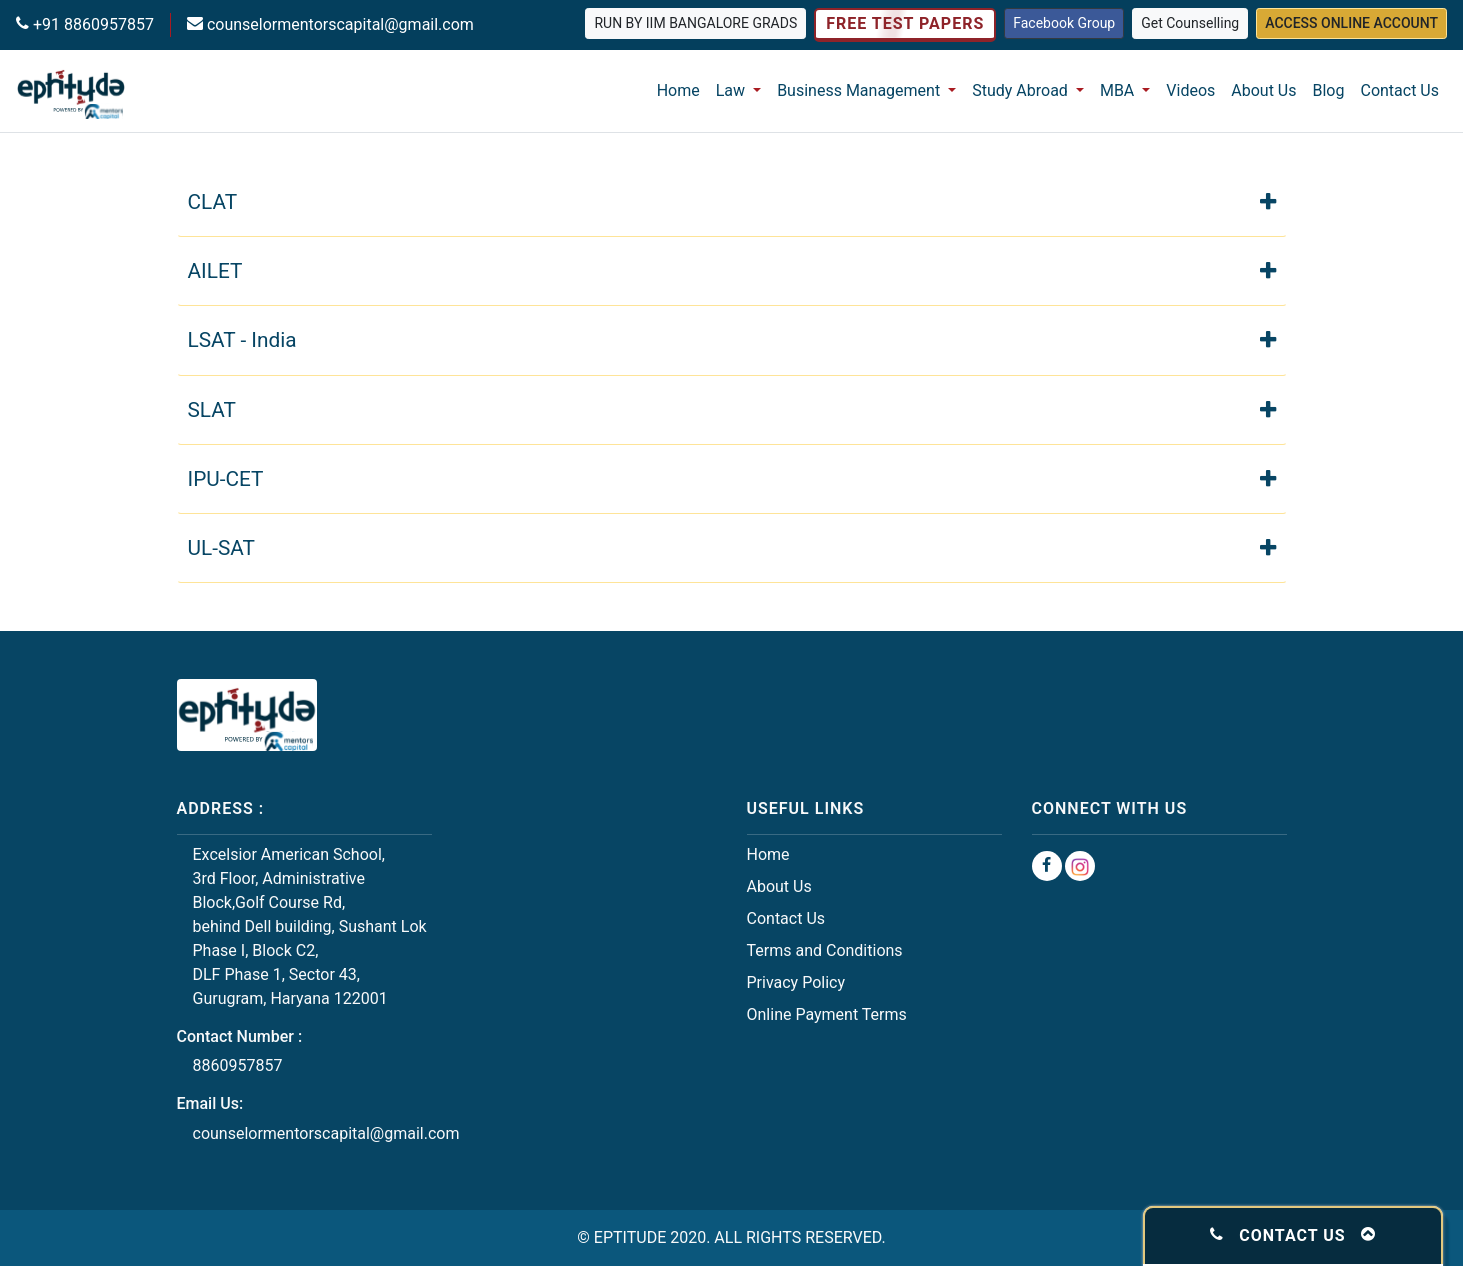 This screenshot has height=1266, width=1463. I want to click on IPU-CET, so click(732, 477).